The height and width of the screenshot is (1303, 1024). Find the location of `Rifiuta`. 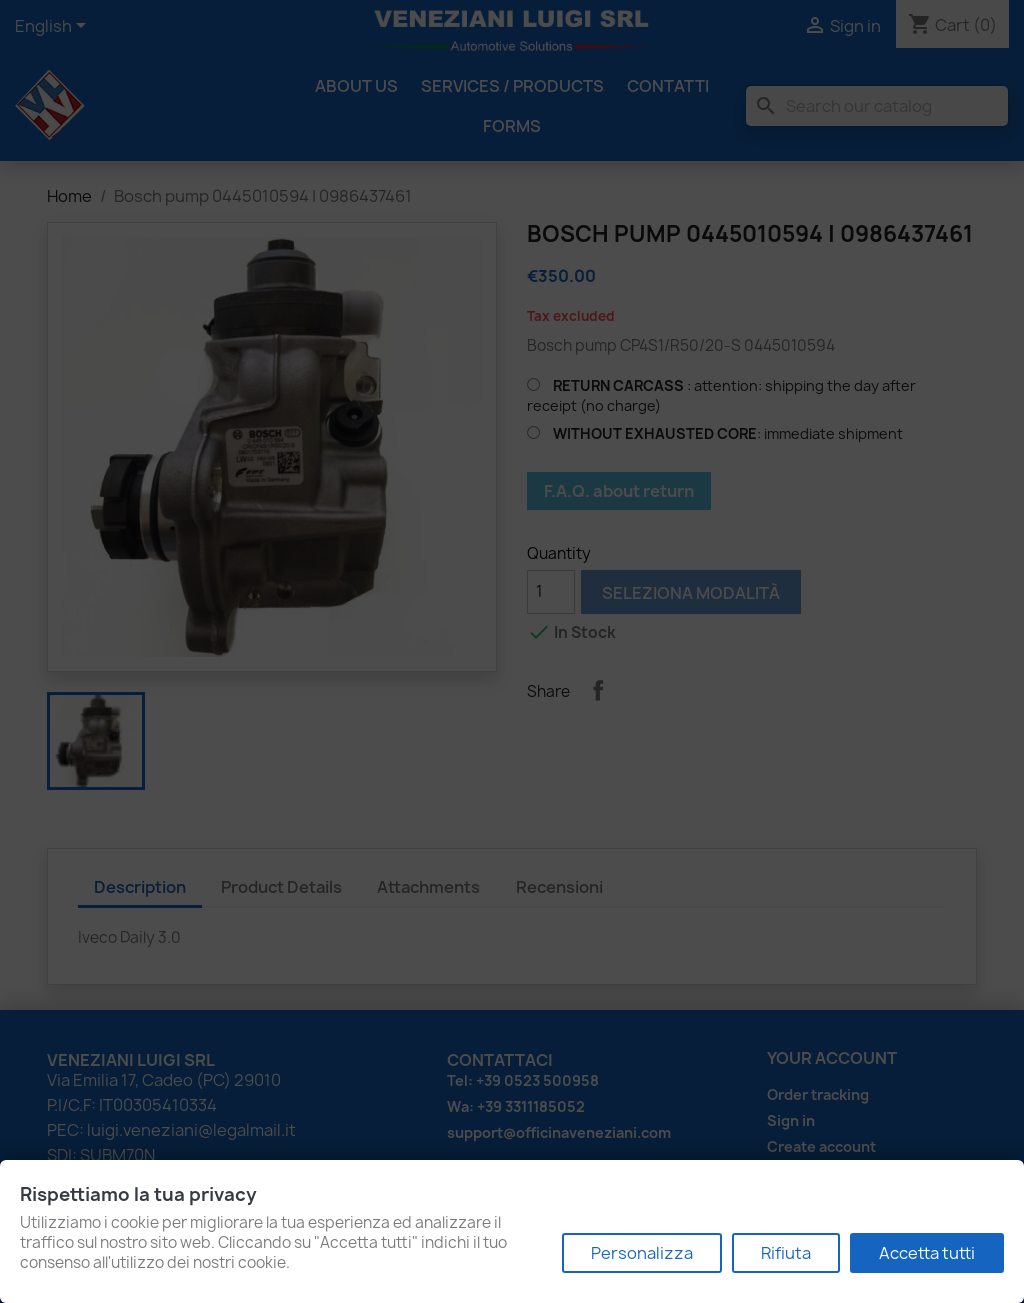

Rifiuta is located at coordinates (786, 1253).